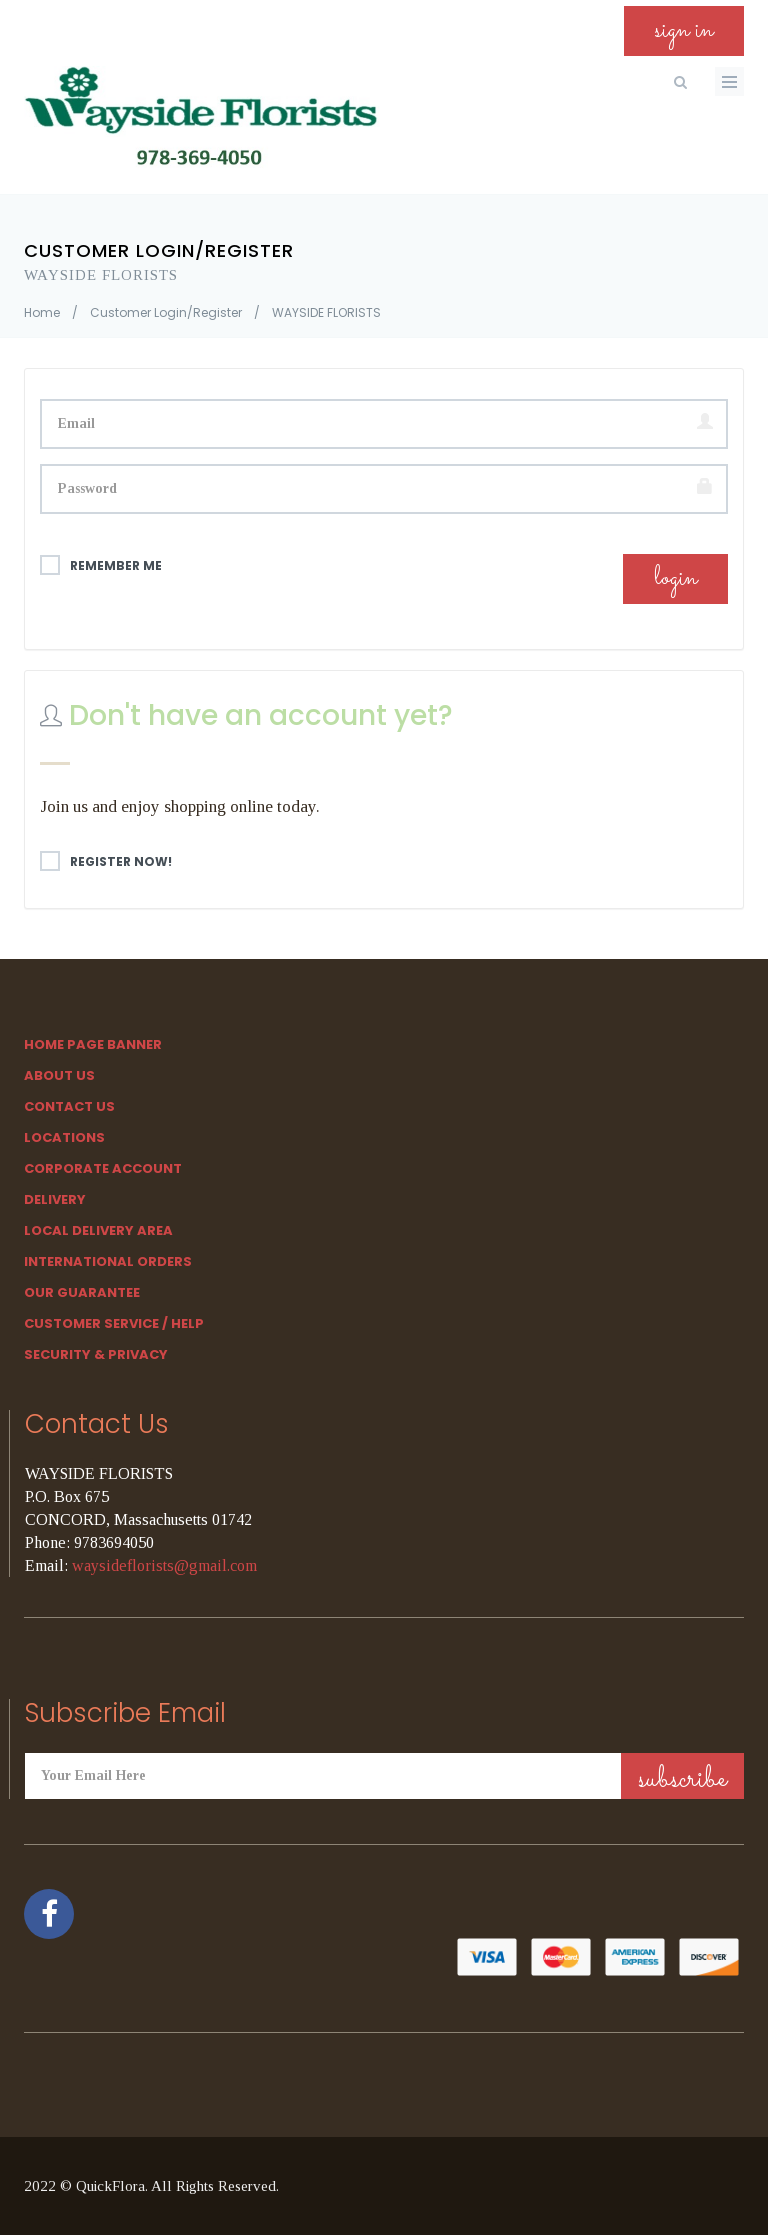 The image size is (768, 2235). What do you see at coordinates (108, 1261) in the screenshot?
I see `International Orders` at bounding box center [108, 1261].